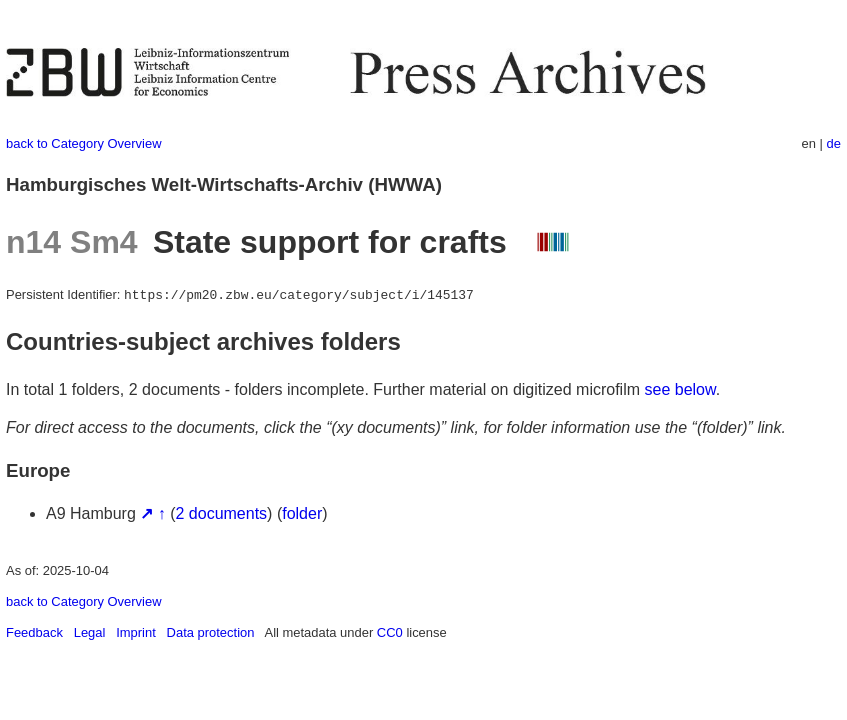 This screenshot has width=847, height=720. Describe the element at coordinates (34, 632) in the screenshot. I see `Feedback` at that location.